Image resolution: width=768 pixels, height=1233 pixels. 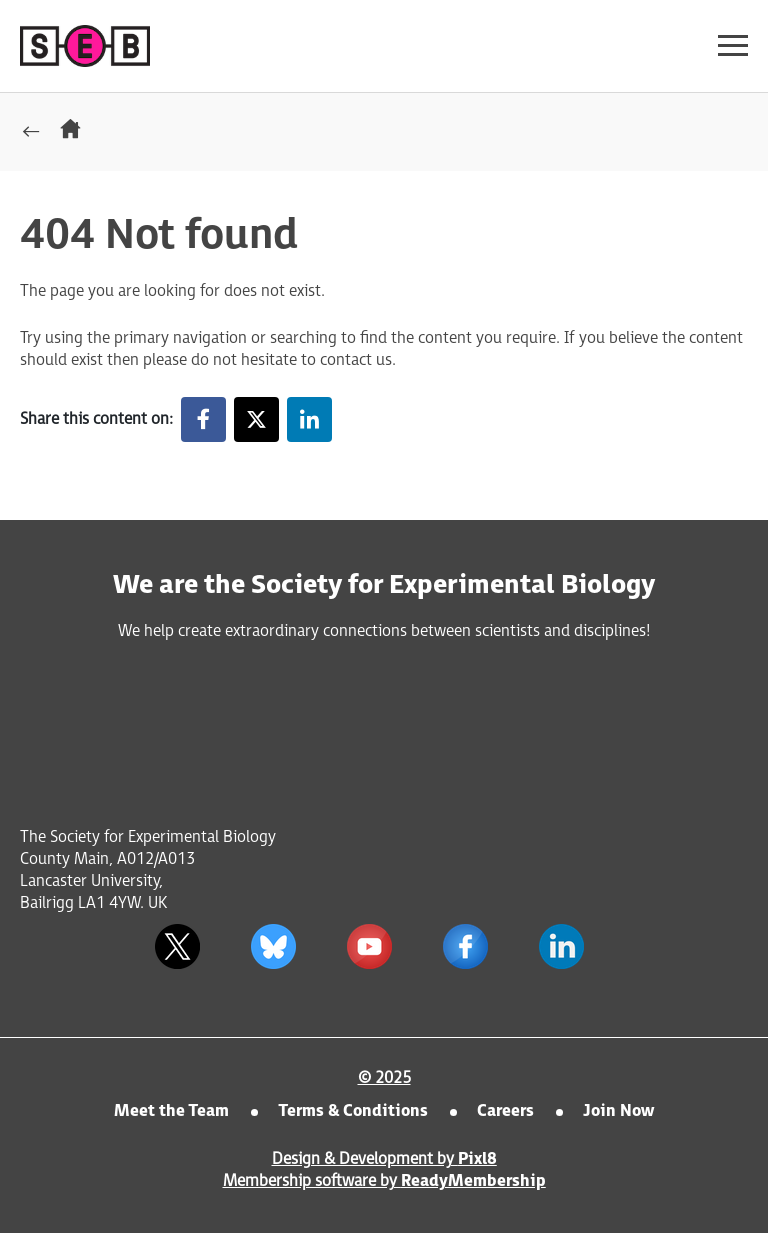 What do you see at coordinates (465, 946) in the screenshot?
I see `[facebook]` at bounding box center [465, 946].